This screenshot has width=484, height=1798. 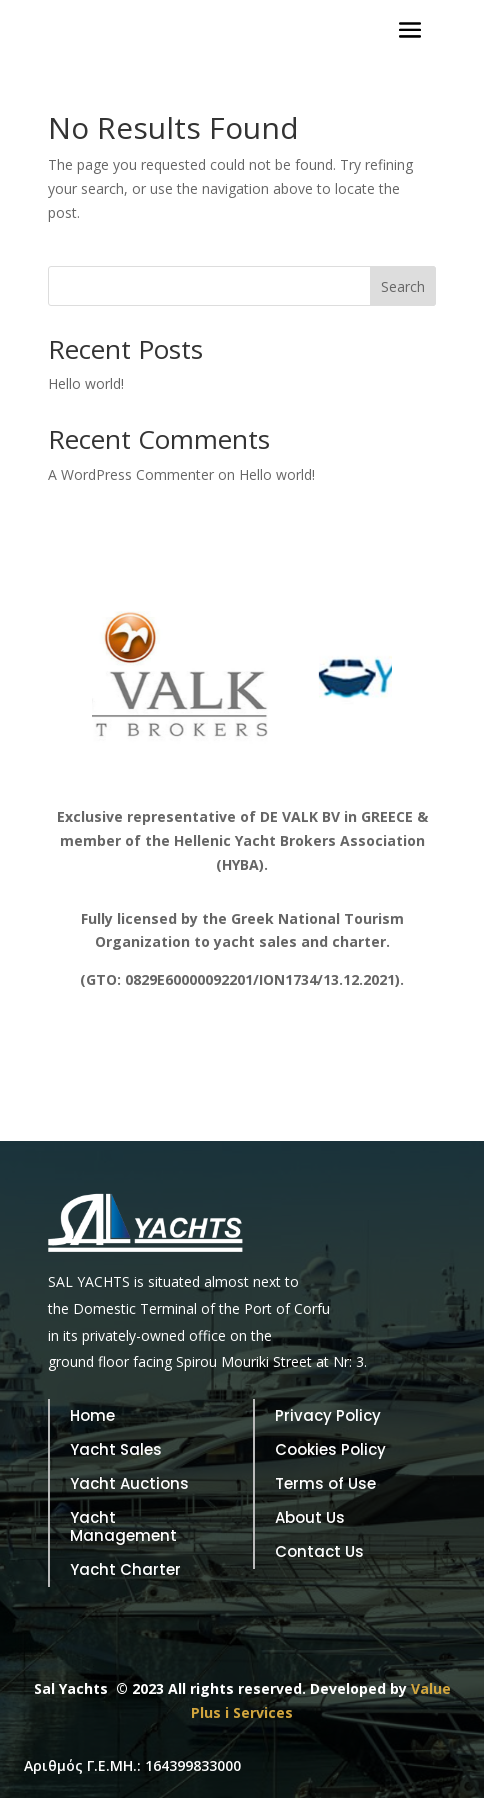 I want to click on Yacht Auctions, so click(x=129, y=1484).